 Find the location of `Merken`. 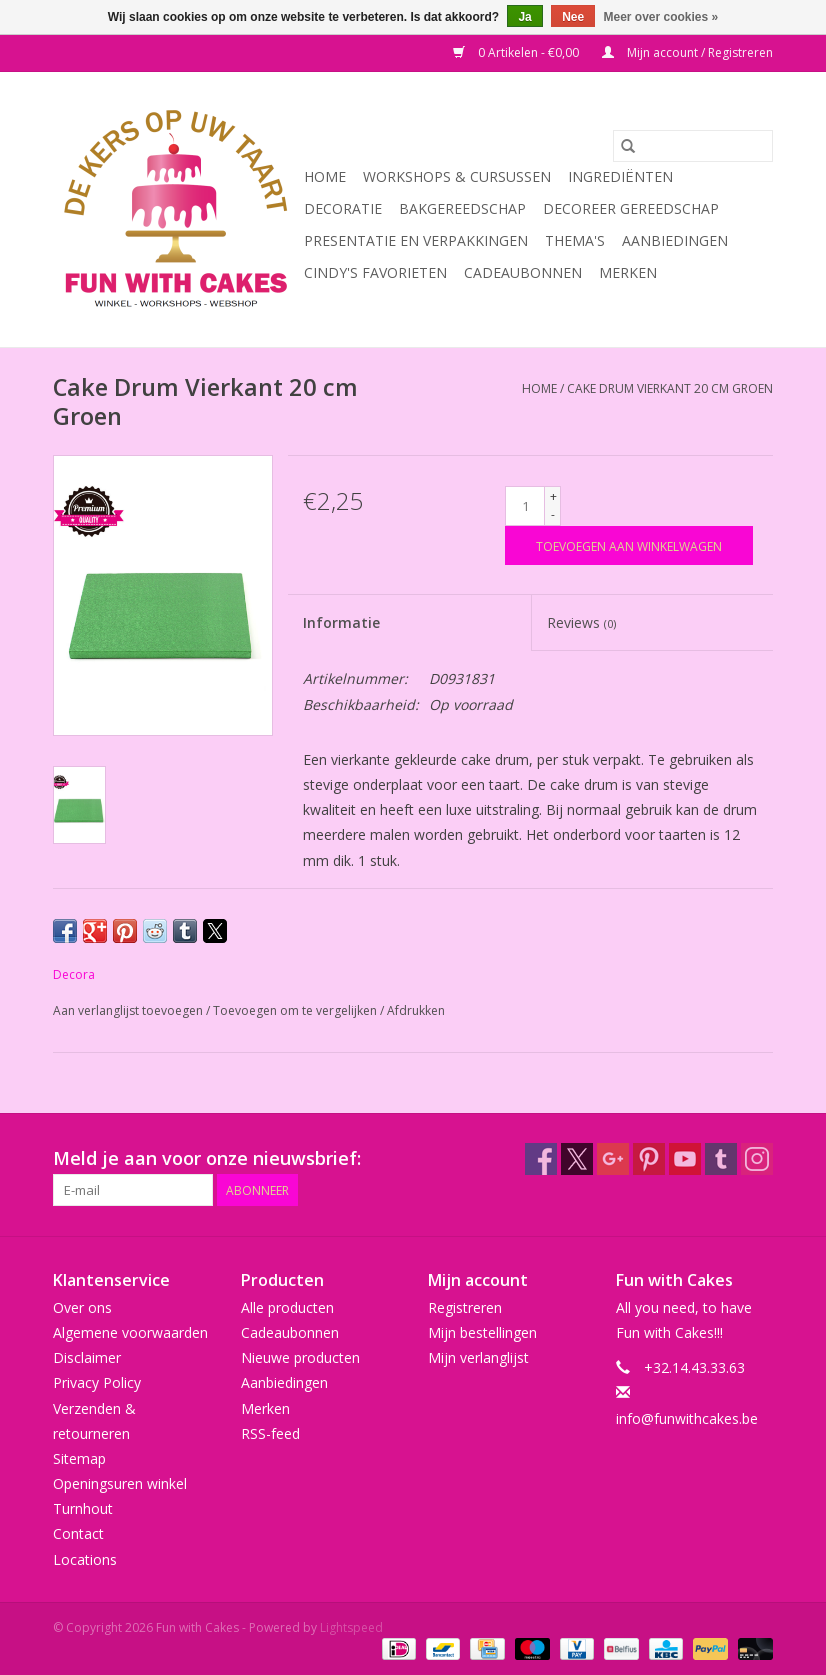

Merken is located at coordinates (628, 272).